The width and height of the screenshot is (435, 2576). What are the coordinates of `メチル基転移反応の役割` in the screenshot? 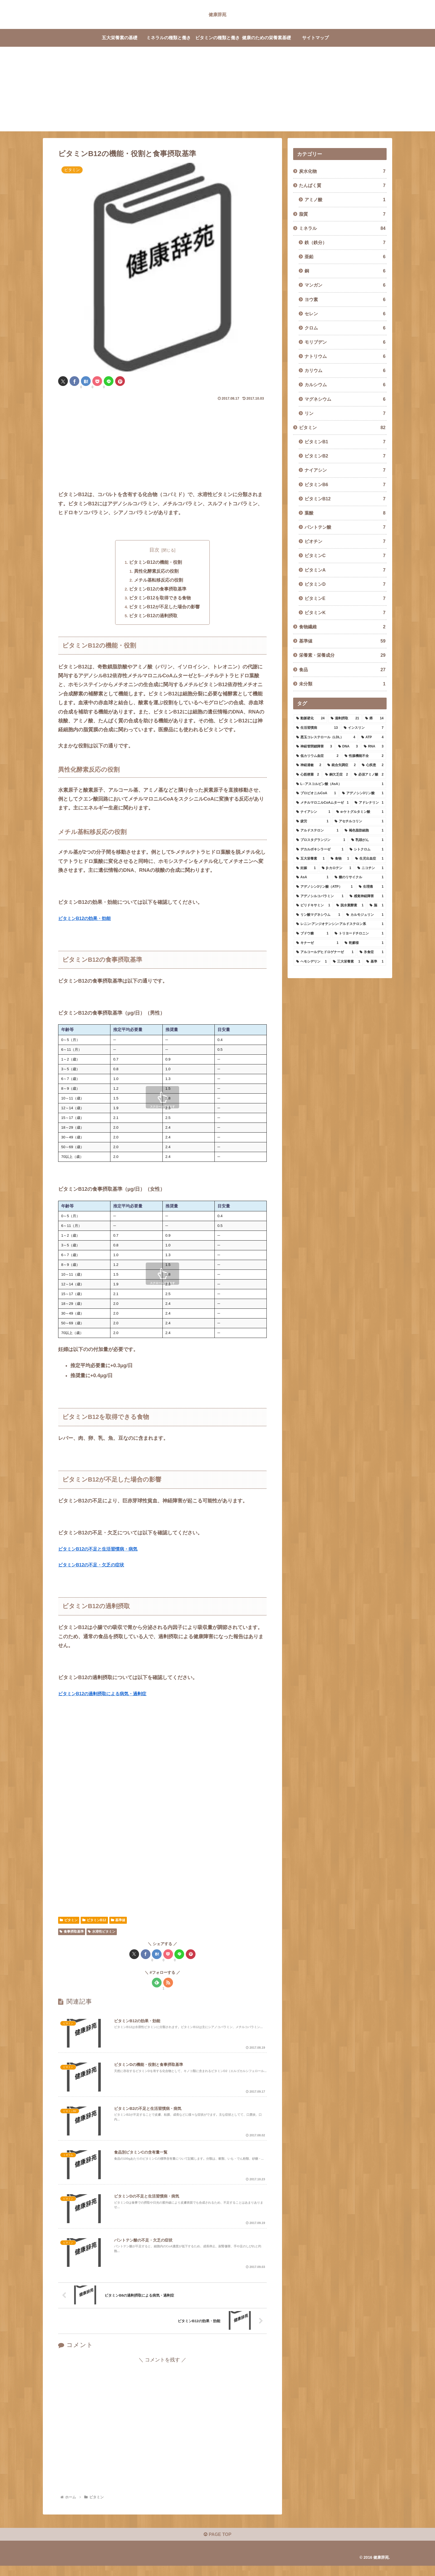 It's located at (159, 580).